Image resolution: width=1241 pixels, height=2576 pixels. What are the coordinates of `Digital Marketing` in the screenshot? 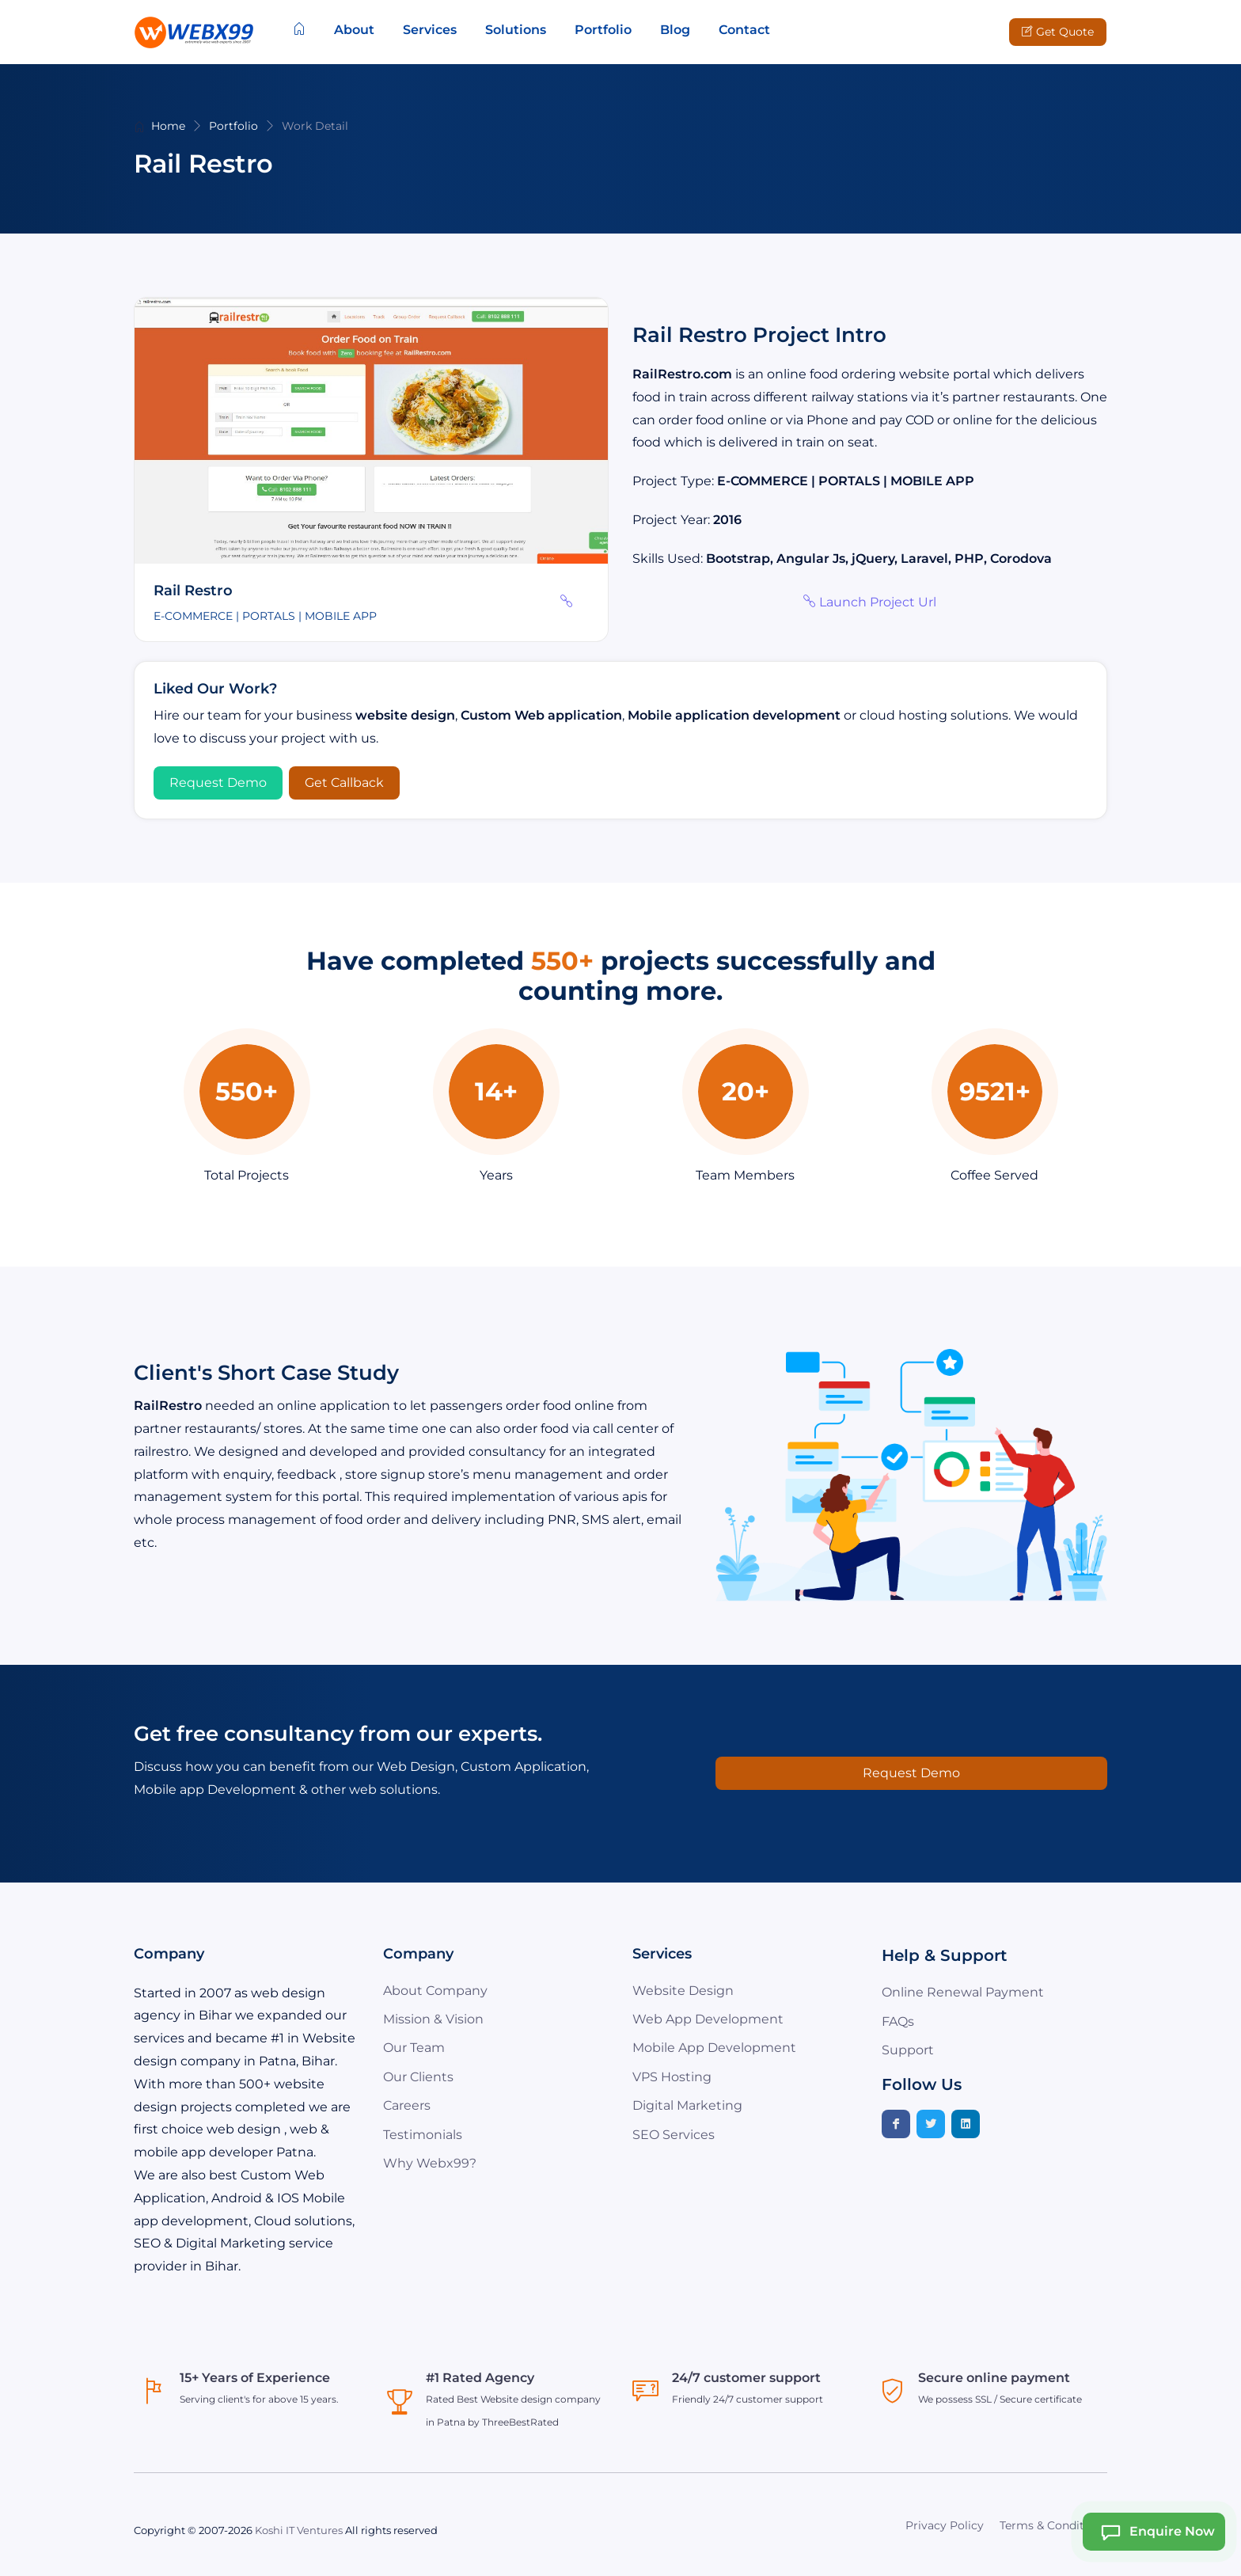 It's located at (687, 2105).